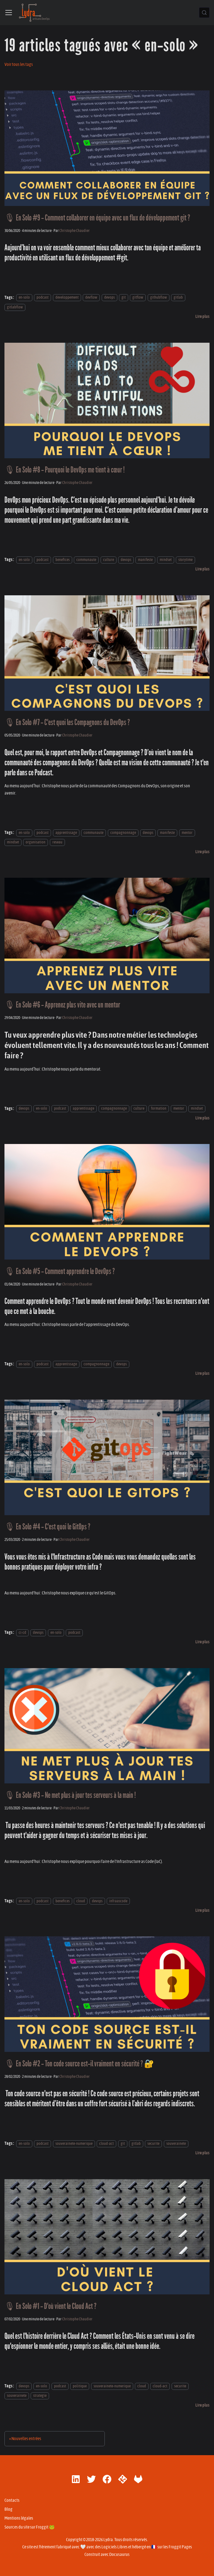 This screenshot has height=2576, width=214. Describe the element at coordinates (64, 470) in the screenshot. I see `🎙 En Solo #8 - Pourquoi le DevOps me tient à cœur !` at that location.